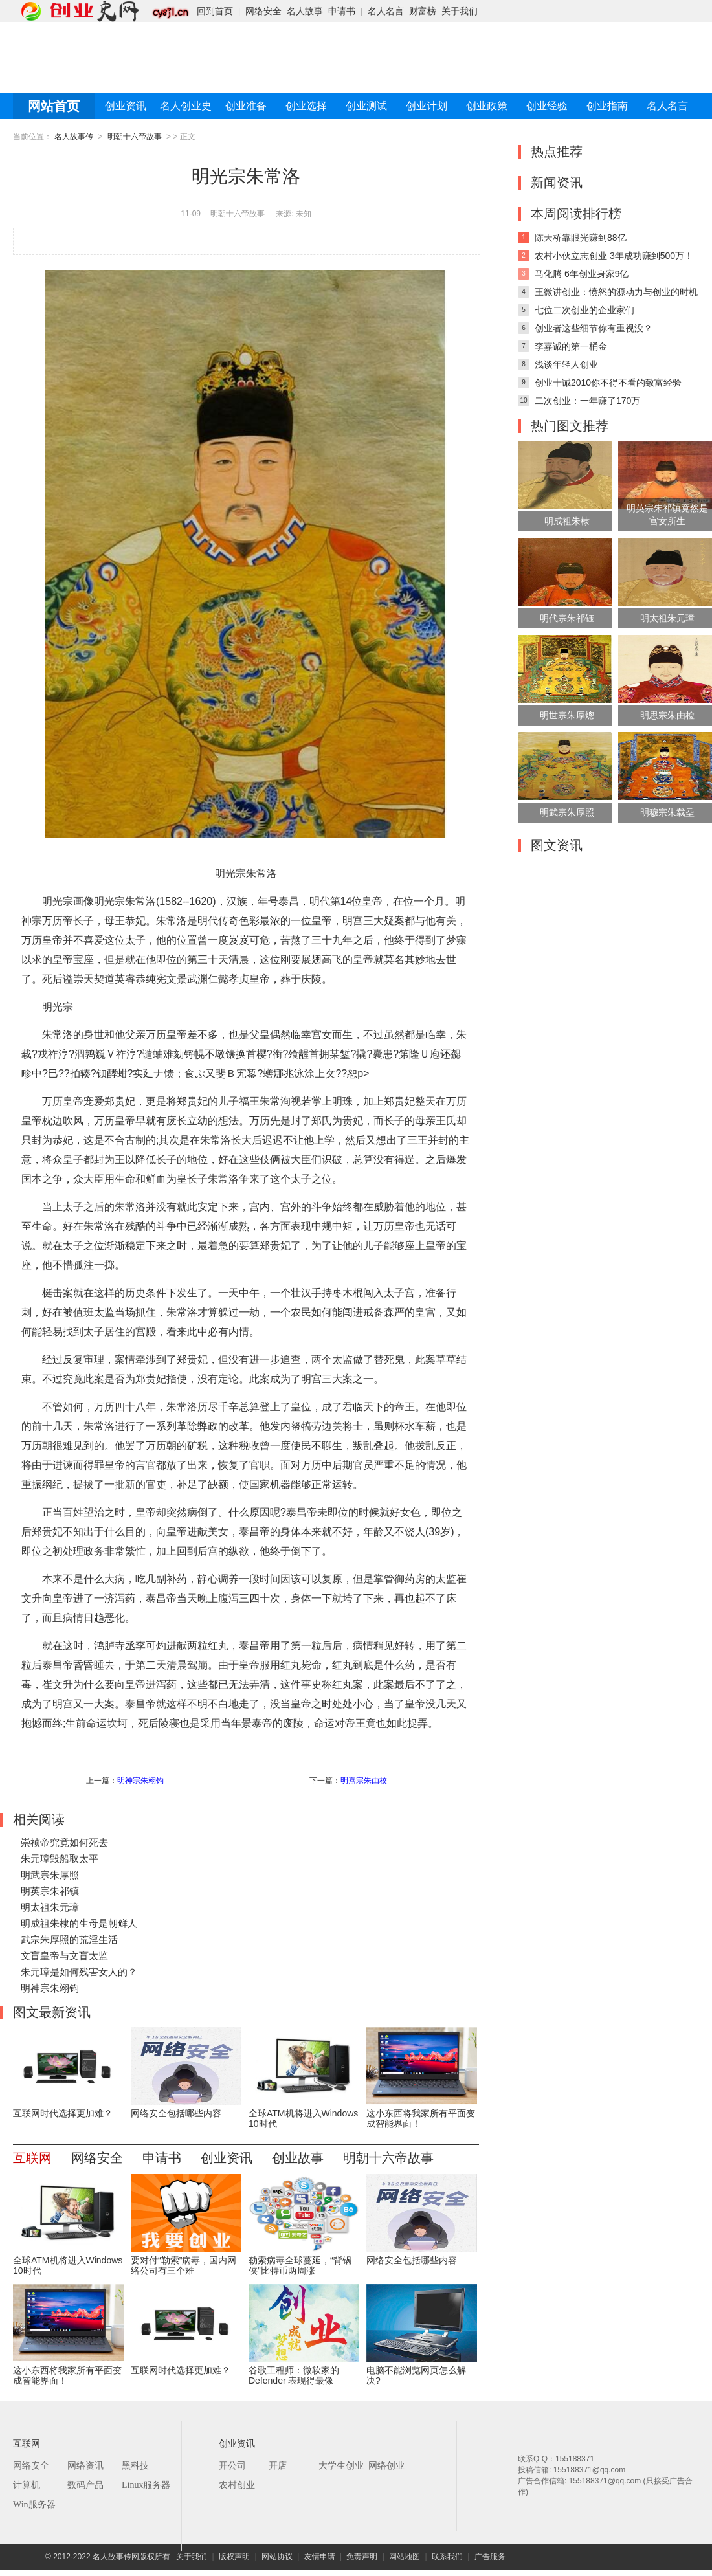 This screenshot has height=2576, width=712. Describe the element at coordinates (69, 1939) in the screenshot. I see `武宗朱厚照的荒淫生活` at that location.